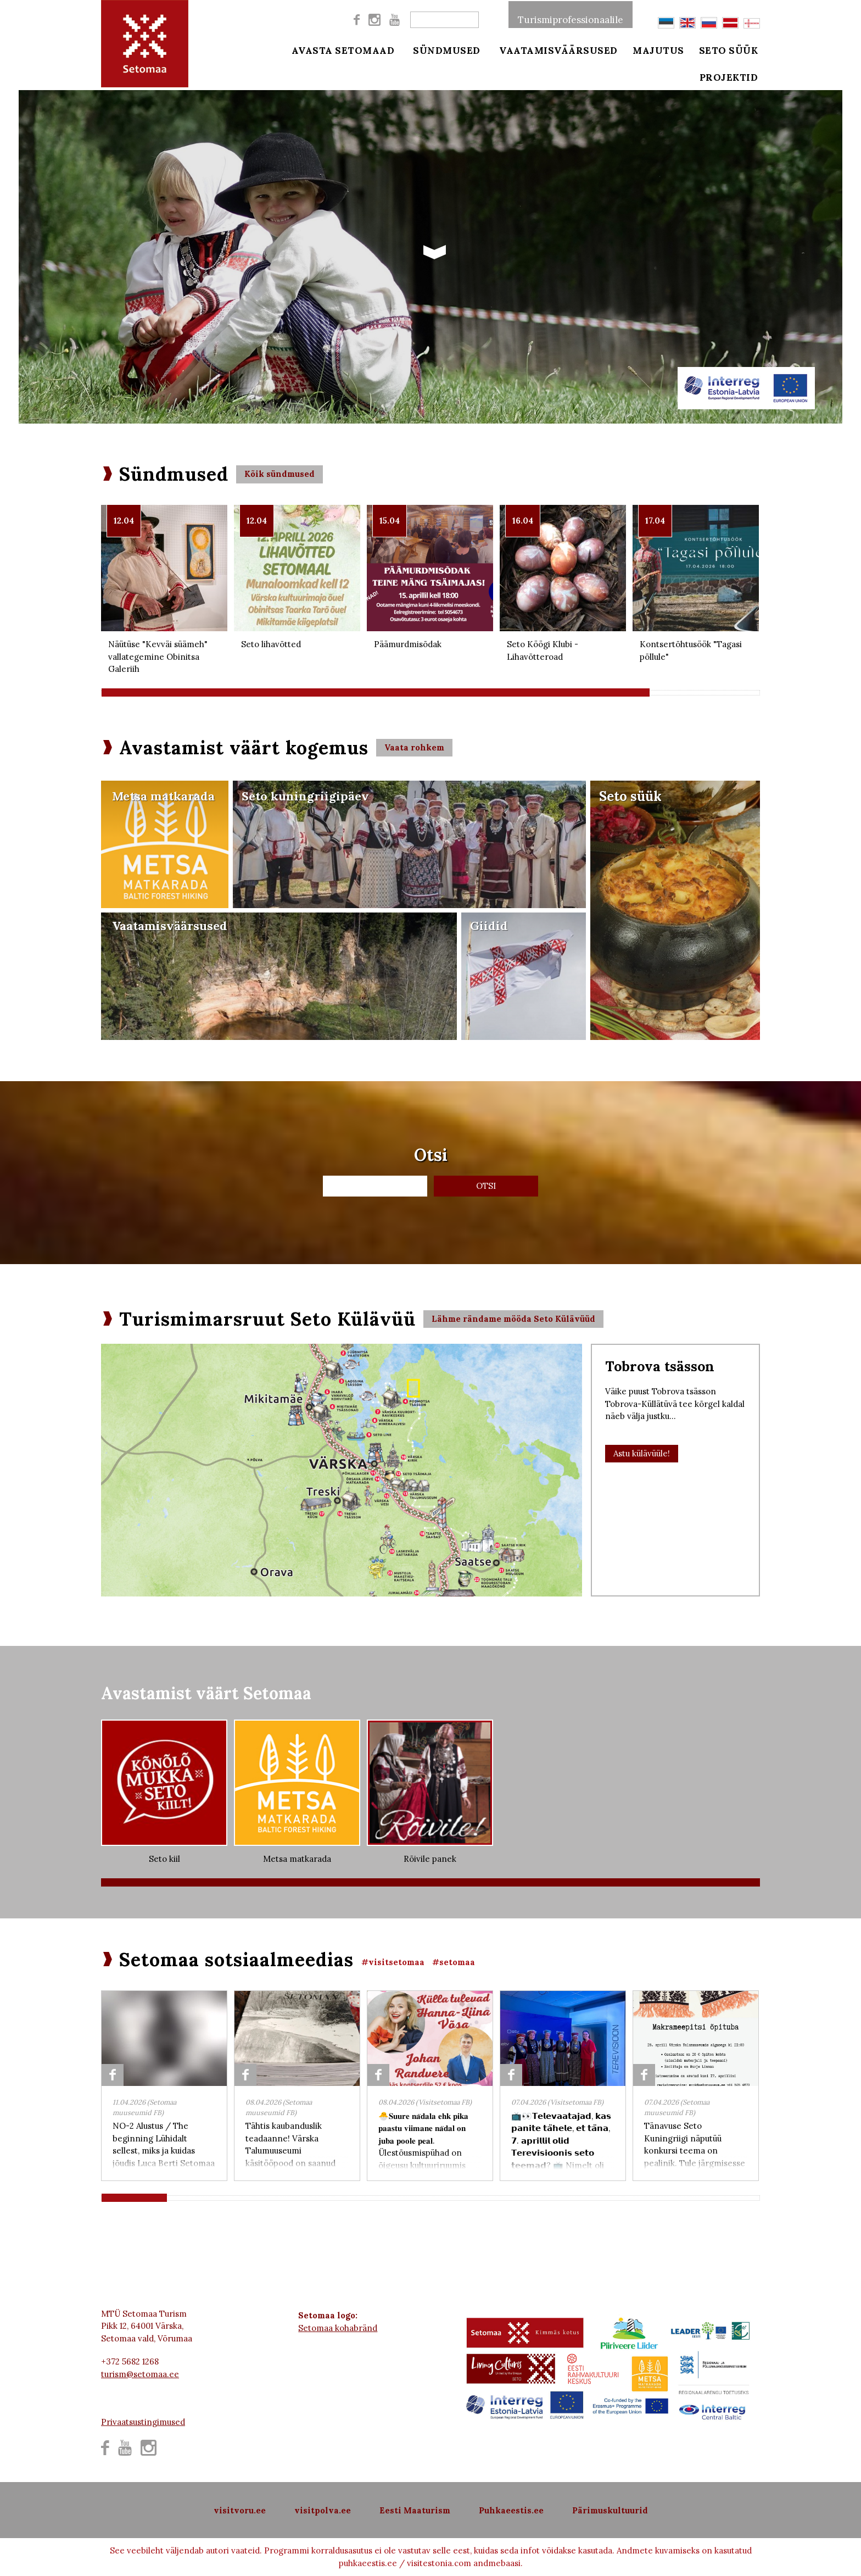  What do you see at coordinates (556, 50) in the screenshot?
I see `Vaatamisväärsused` at bounding box center [556, 50].